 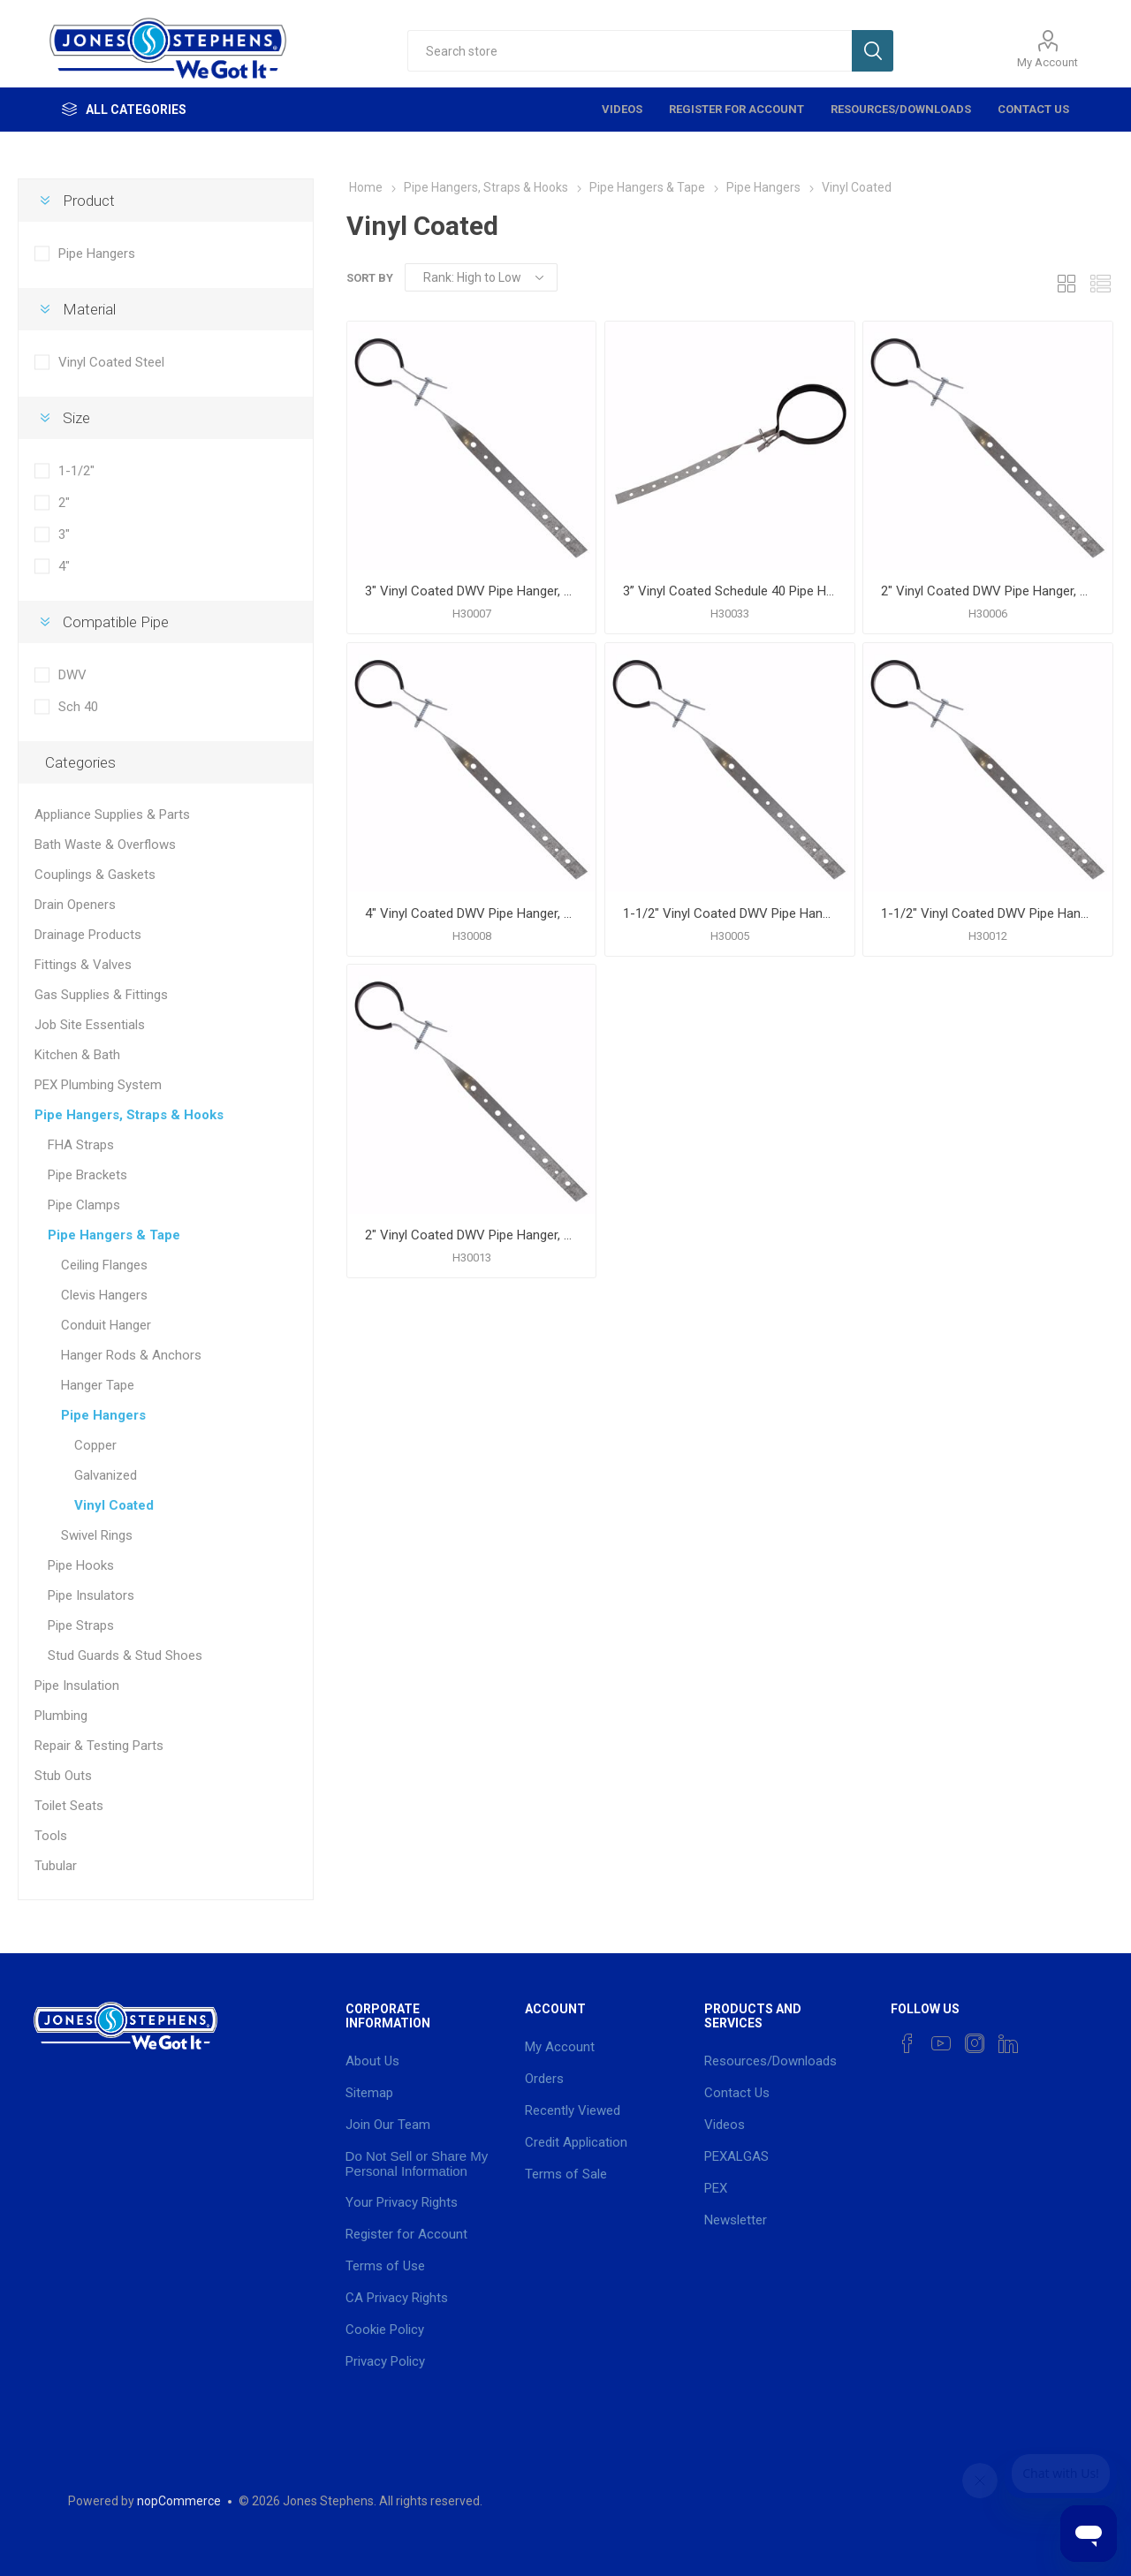 What do you see at coordinates (735, 2220) in the screenshot?
I see `Newsletter` at bounding box center [735, 2220].